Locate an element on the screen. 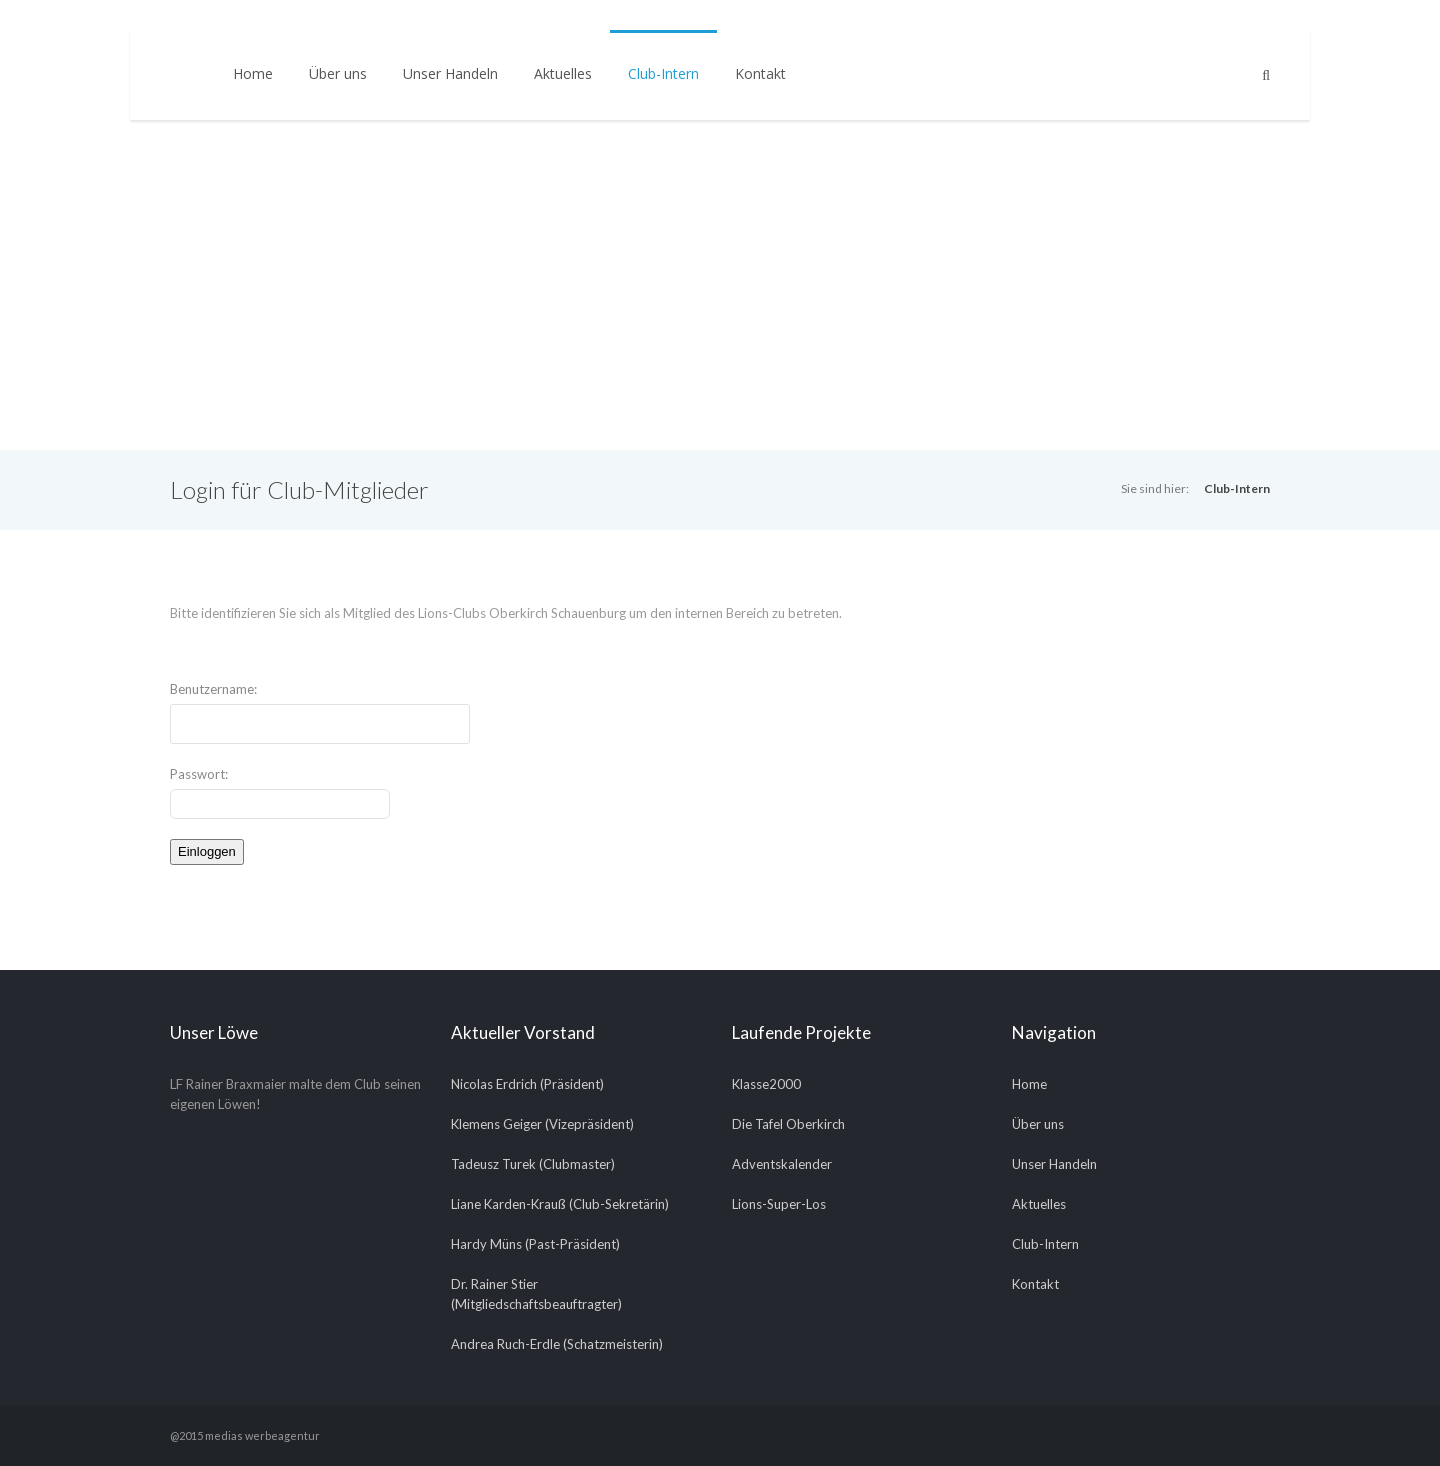  Aktuelles is located at coordinates (563, 73).